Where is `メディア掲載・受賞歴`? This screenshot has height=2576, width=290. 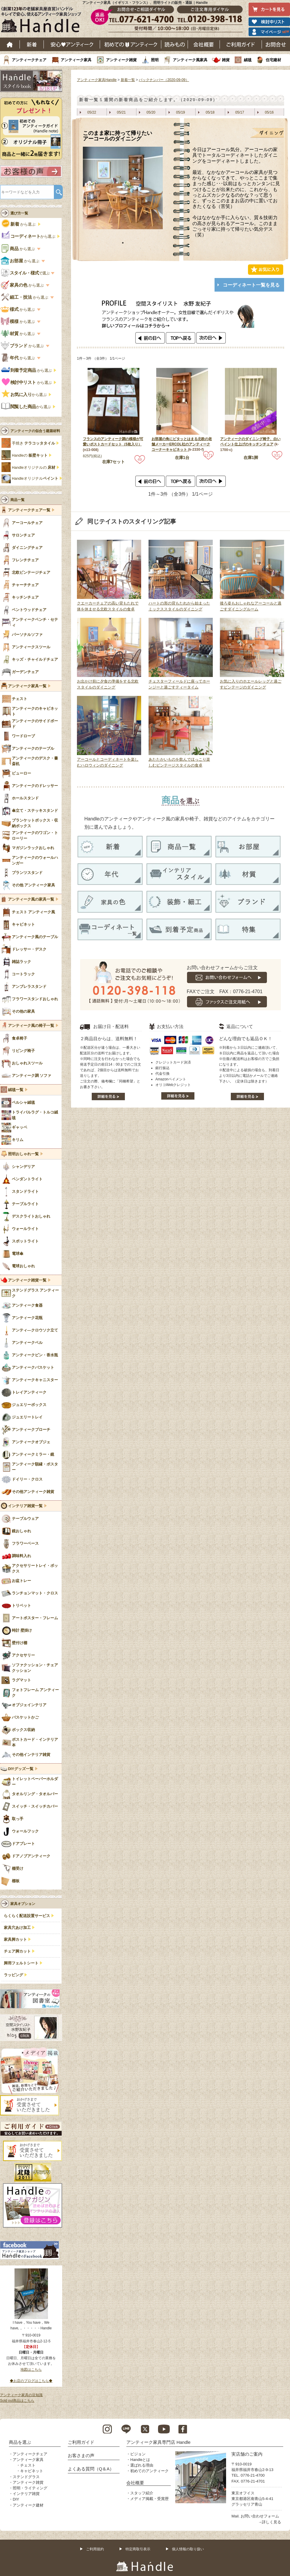
メディア掲載・受賞歴 is located at coordinates (149, 2498).